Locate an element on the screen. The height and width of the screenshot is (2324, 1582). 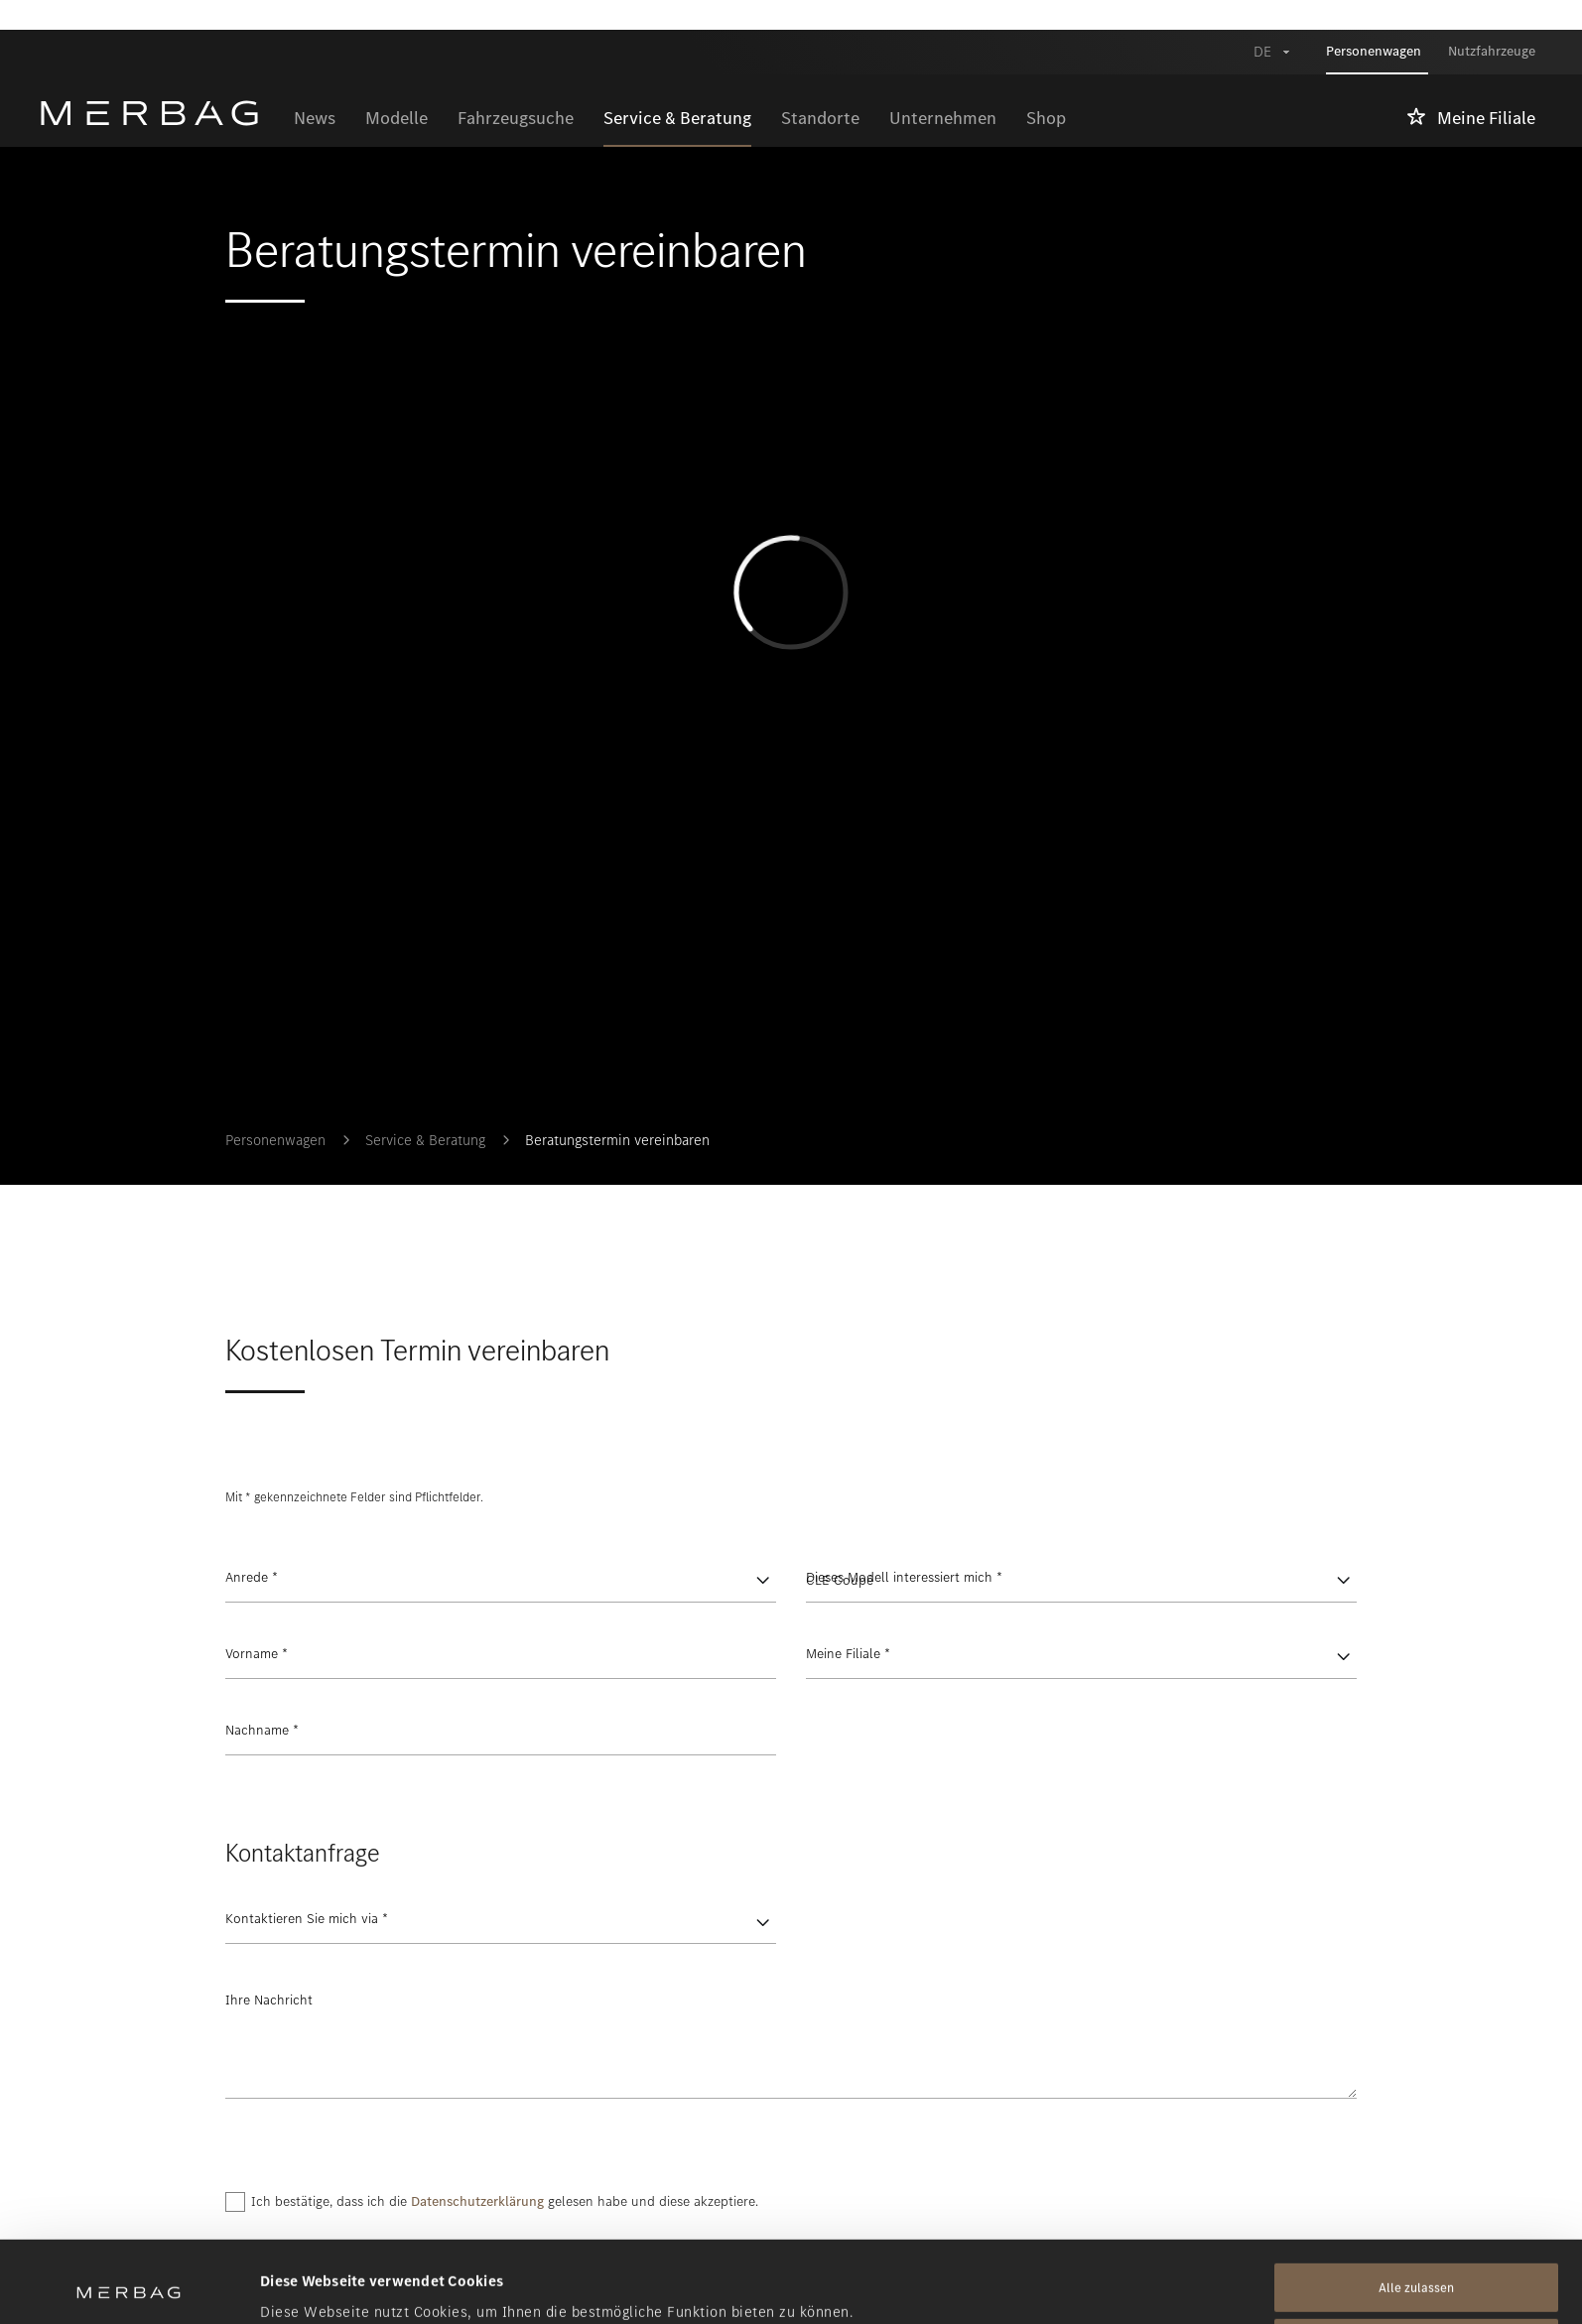
Details zeigen is located at coordinates (307, 2285).